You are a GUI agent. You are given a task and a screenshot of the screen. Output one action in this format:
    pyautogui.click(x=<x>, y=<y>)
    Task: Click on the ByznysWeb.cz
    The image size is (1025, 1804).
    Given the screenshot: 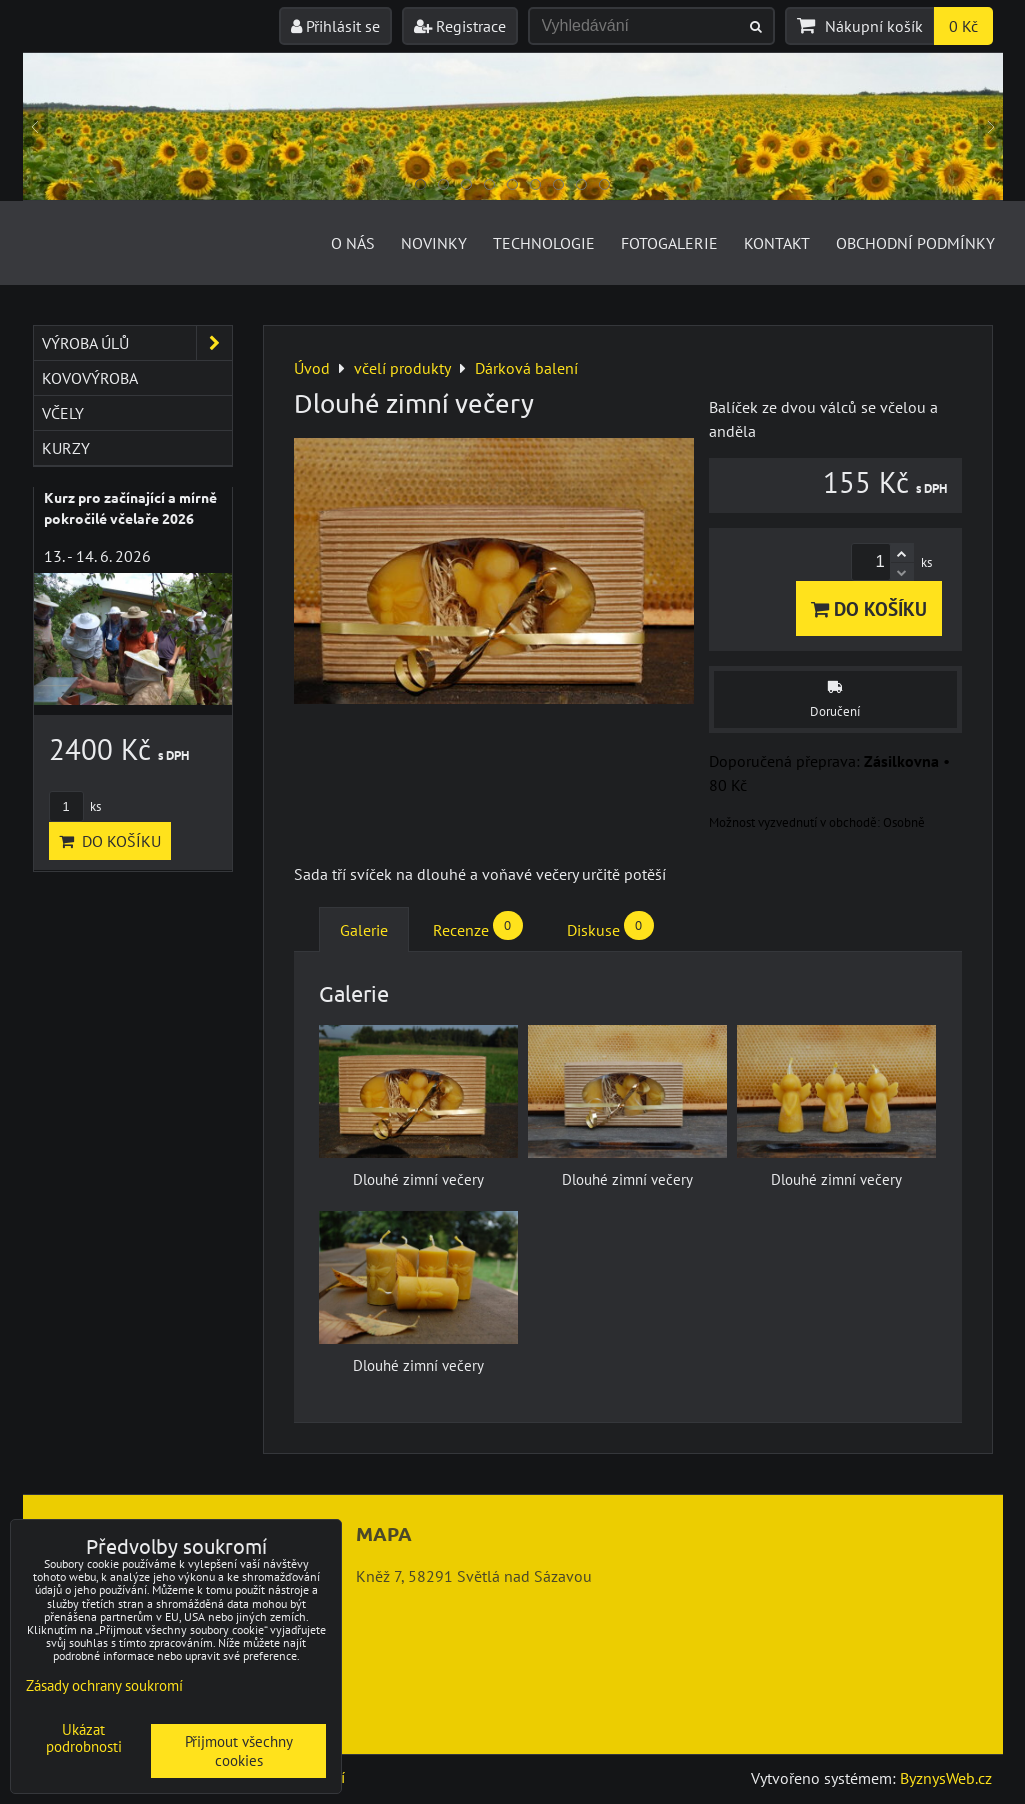 What is the action you would take?
    pyautogui.click(x=946, y=1778)
    